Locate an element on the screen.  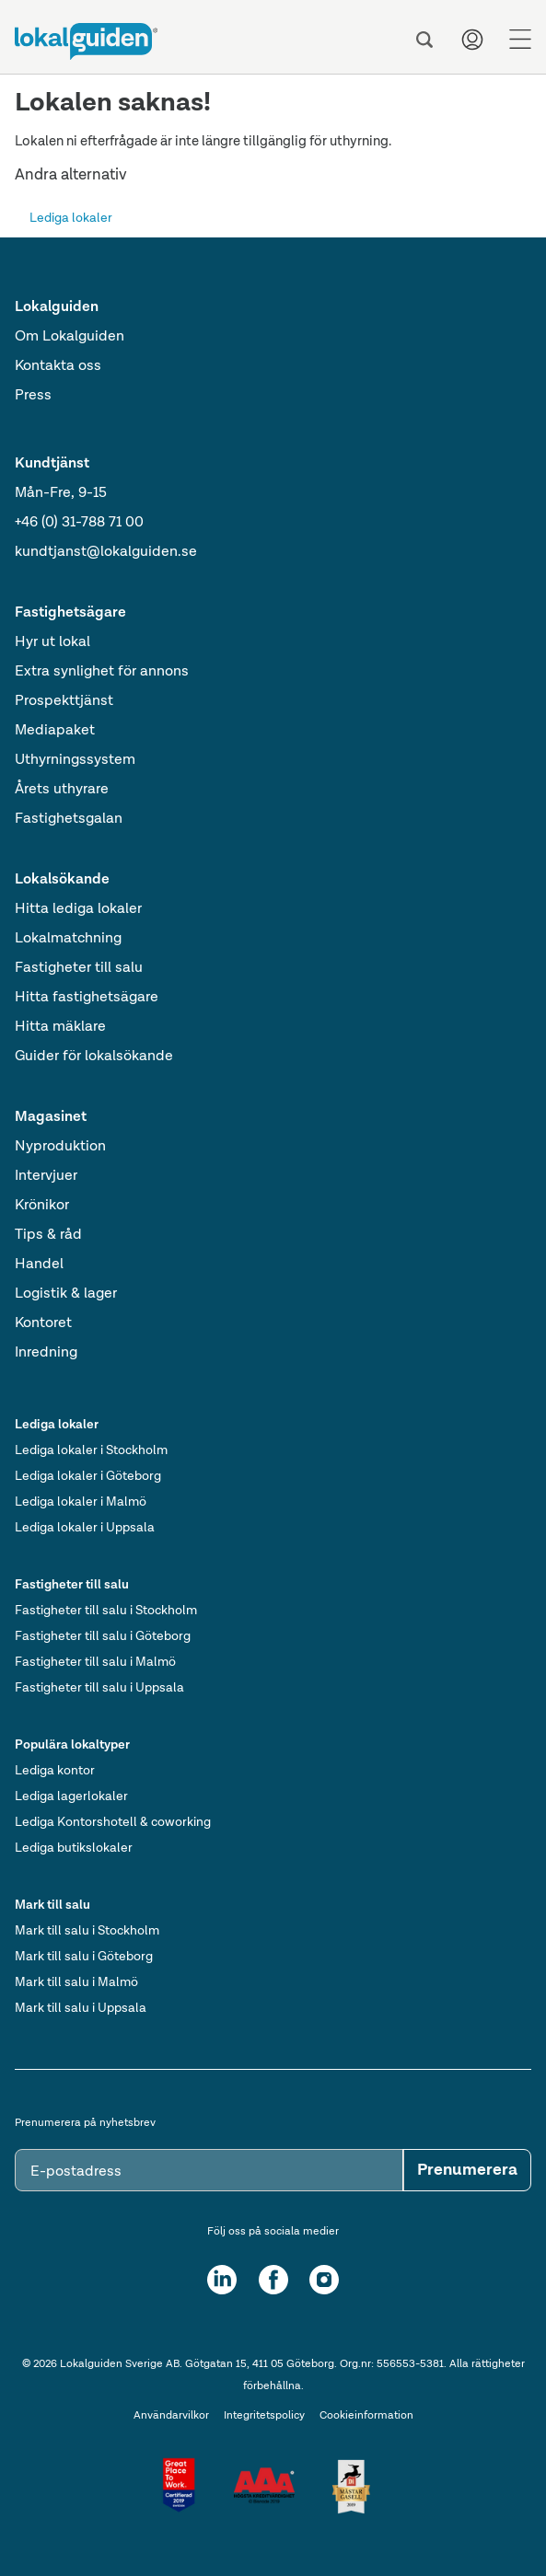
Fastigheter till salu i Göteborg is located at coordinates (103, 1636).